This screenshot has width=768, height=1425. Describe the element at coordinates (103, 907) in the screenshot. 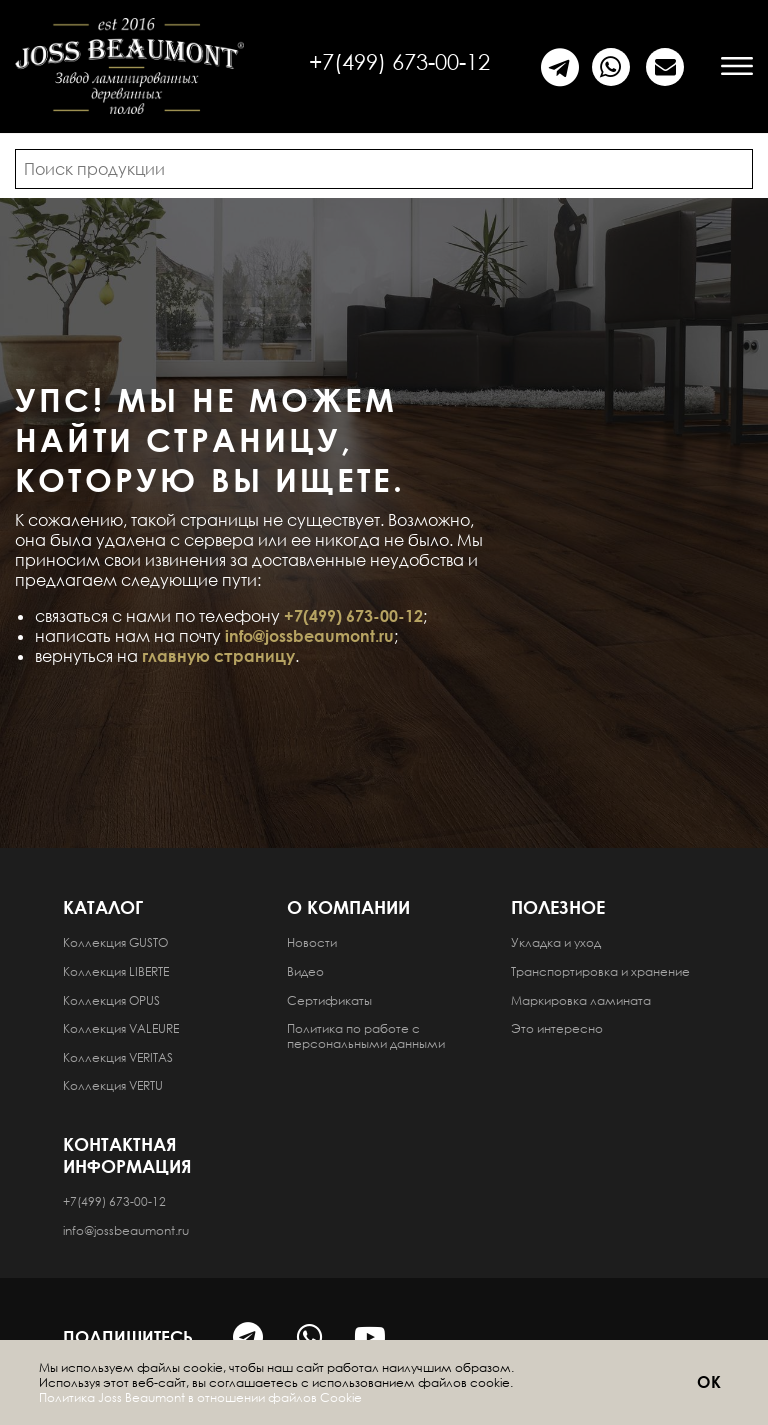

I see `Каталог` at that location.